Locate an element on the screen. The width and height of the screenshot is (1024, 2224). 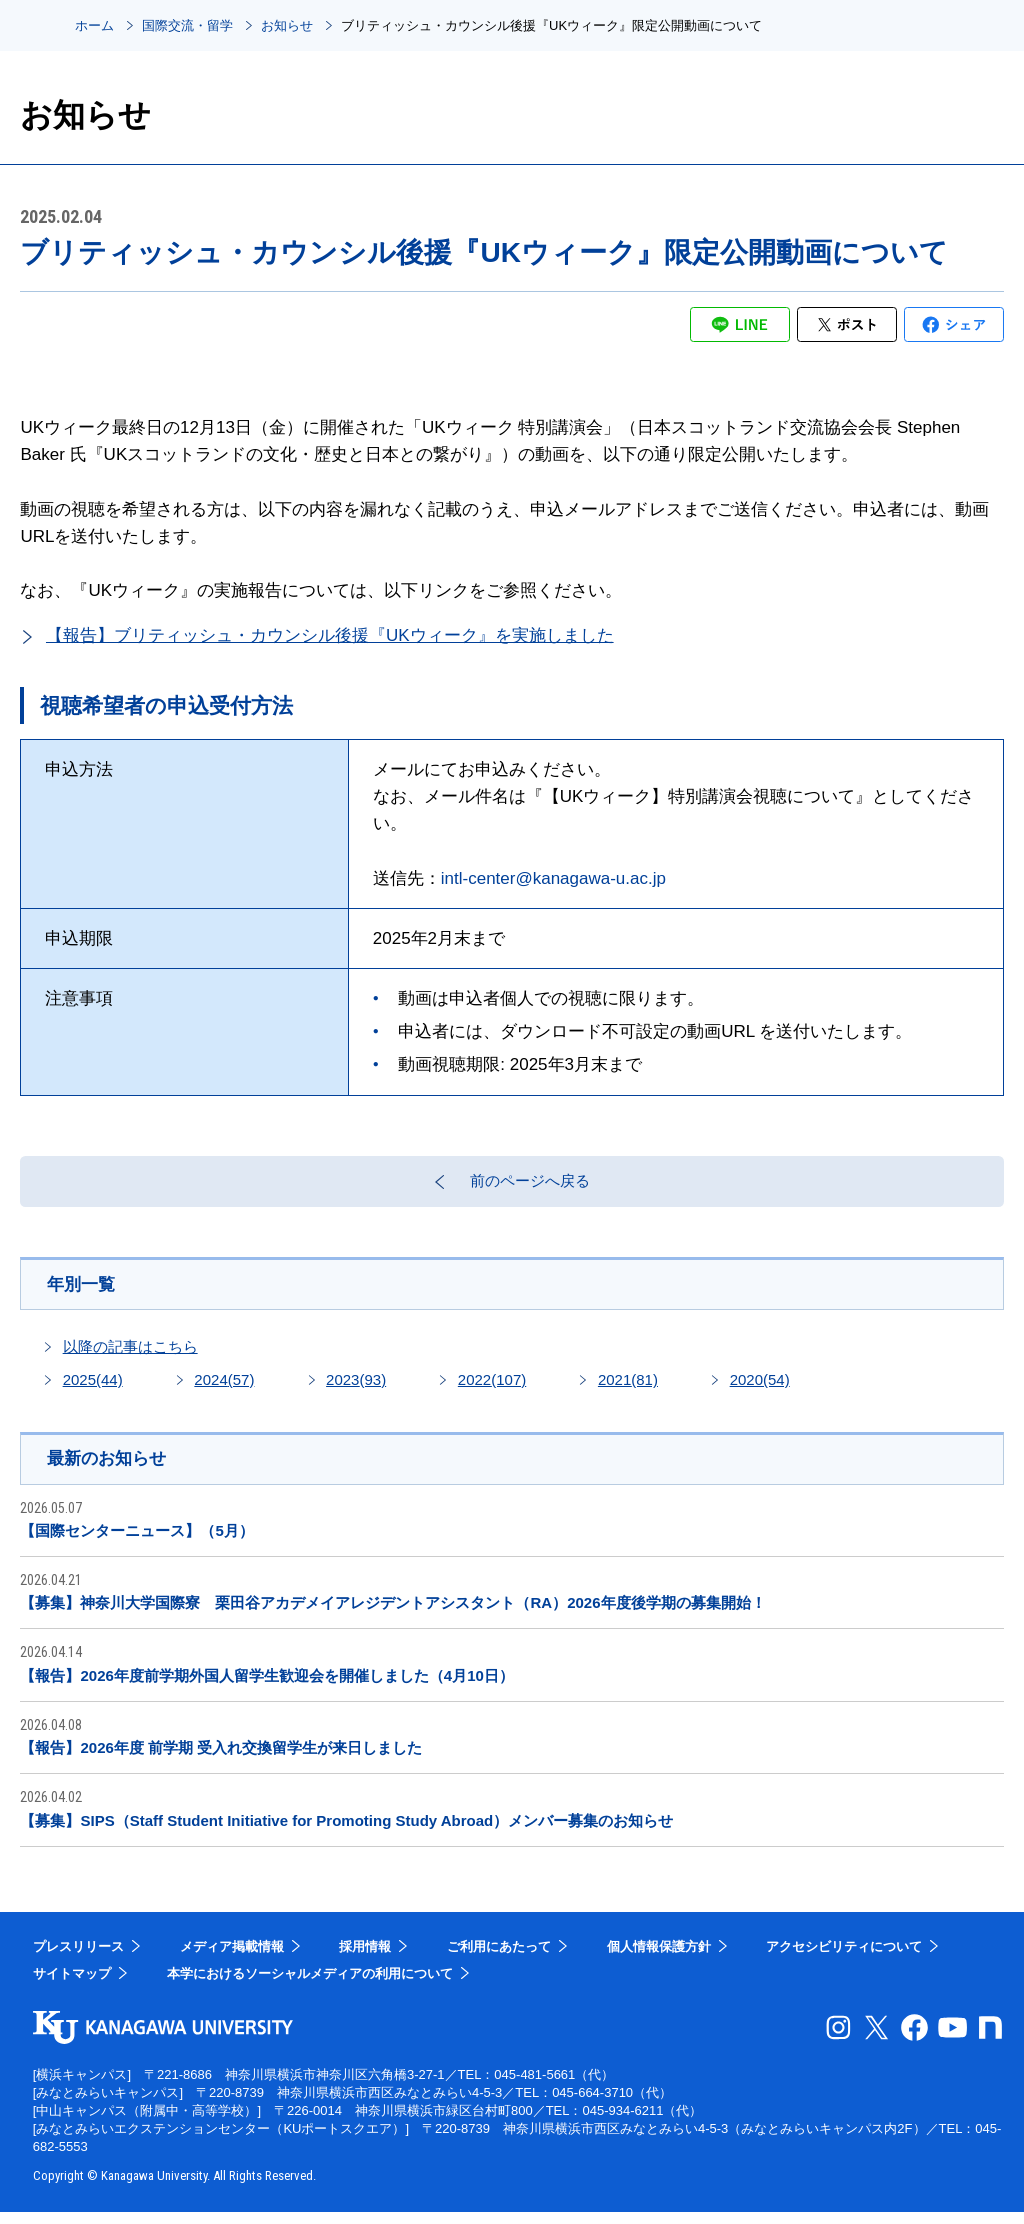
2024 is located at coordinates (224, 1390).